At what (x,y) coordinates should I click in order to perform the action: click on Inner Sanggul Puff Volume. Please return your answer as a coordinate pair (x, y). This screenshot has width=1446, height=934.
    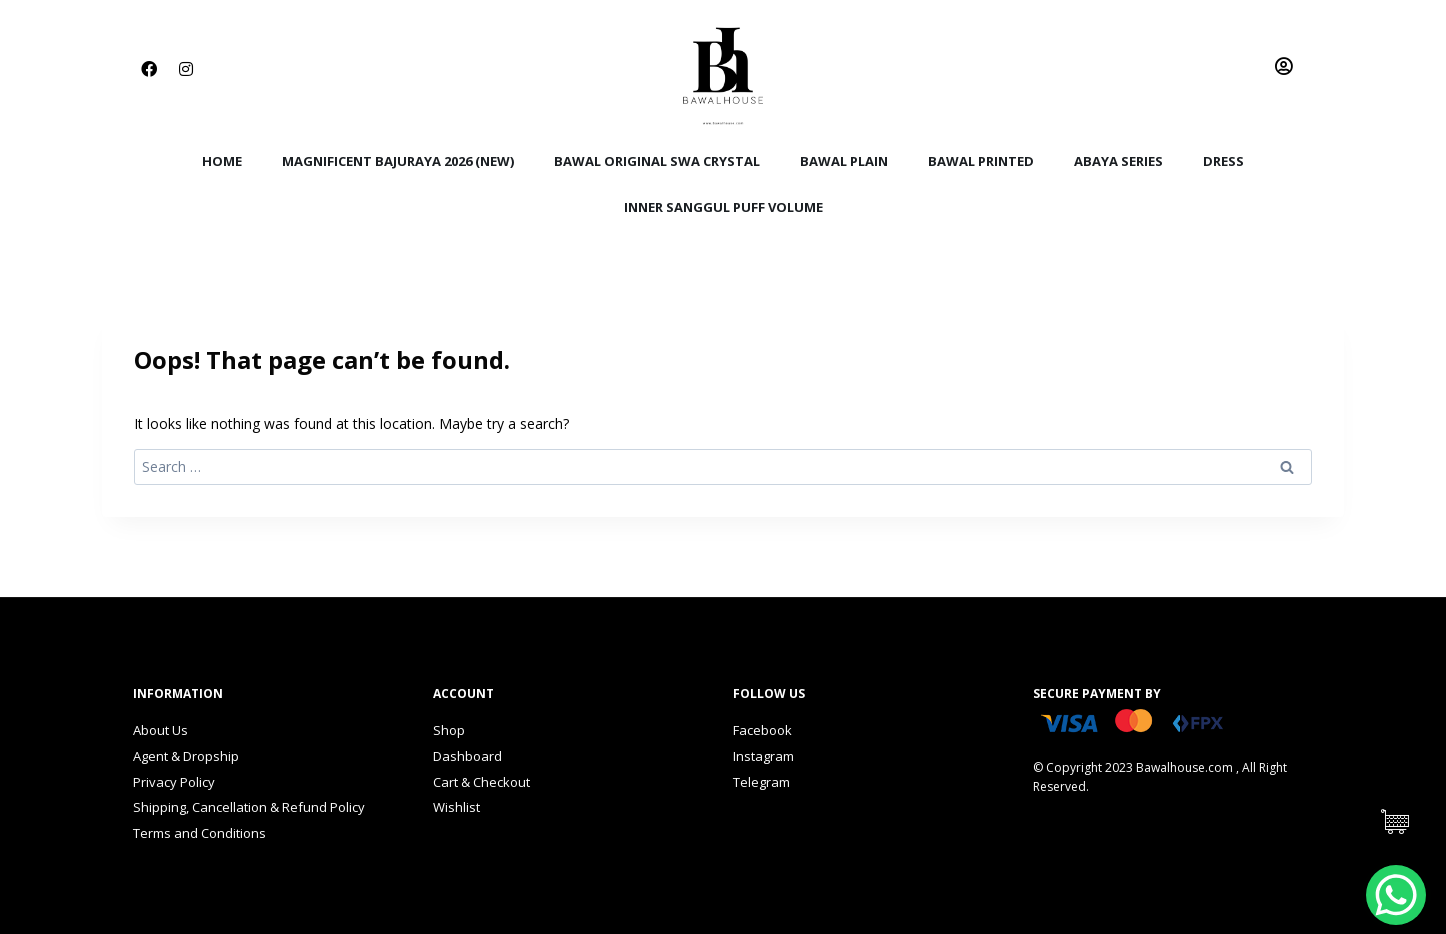
    Looking at the image, I should click on (723, 207).